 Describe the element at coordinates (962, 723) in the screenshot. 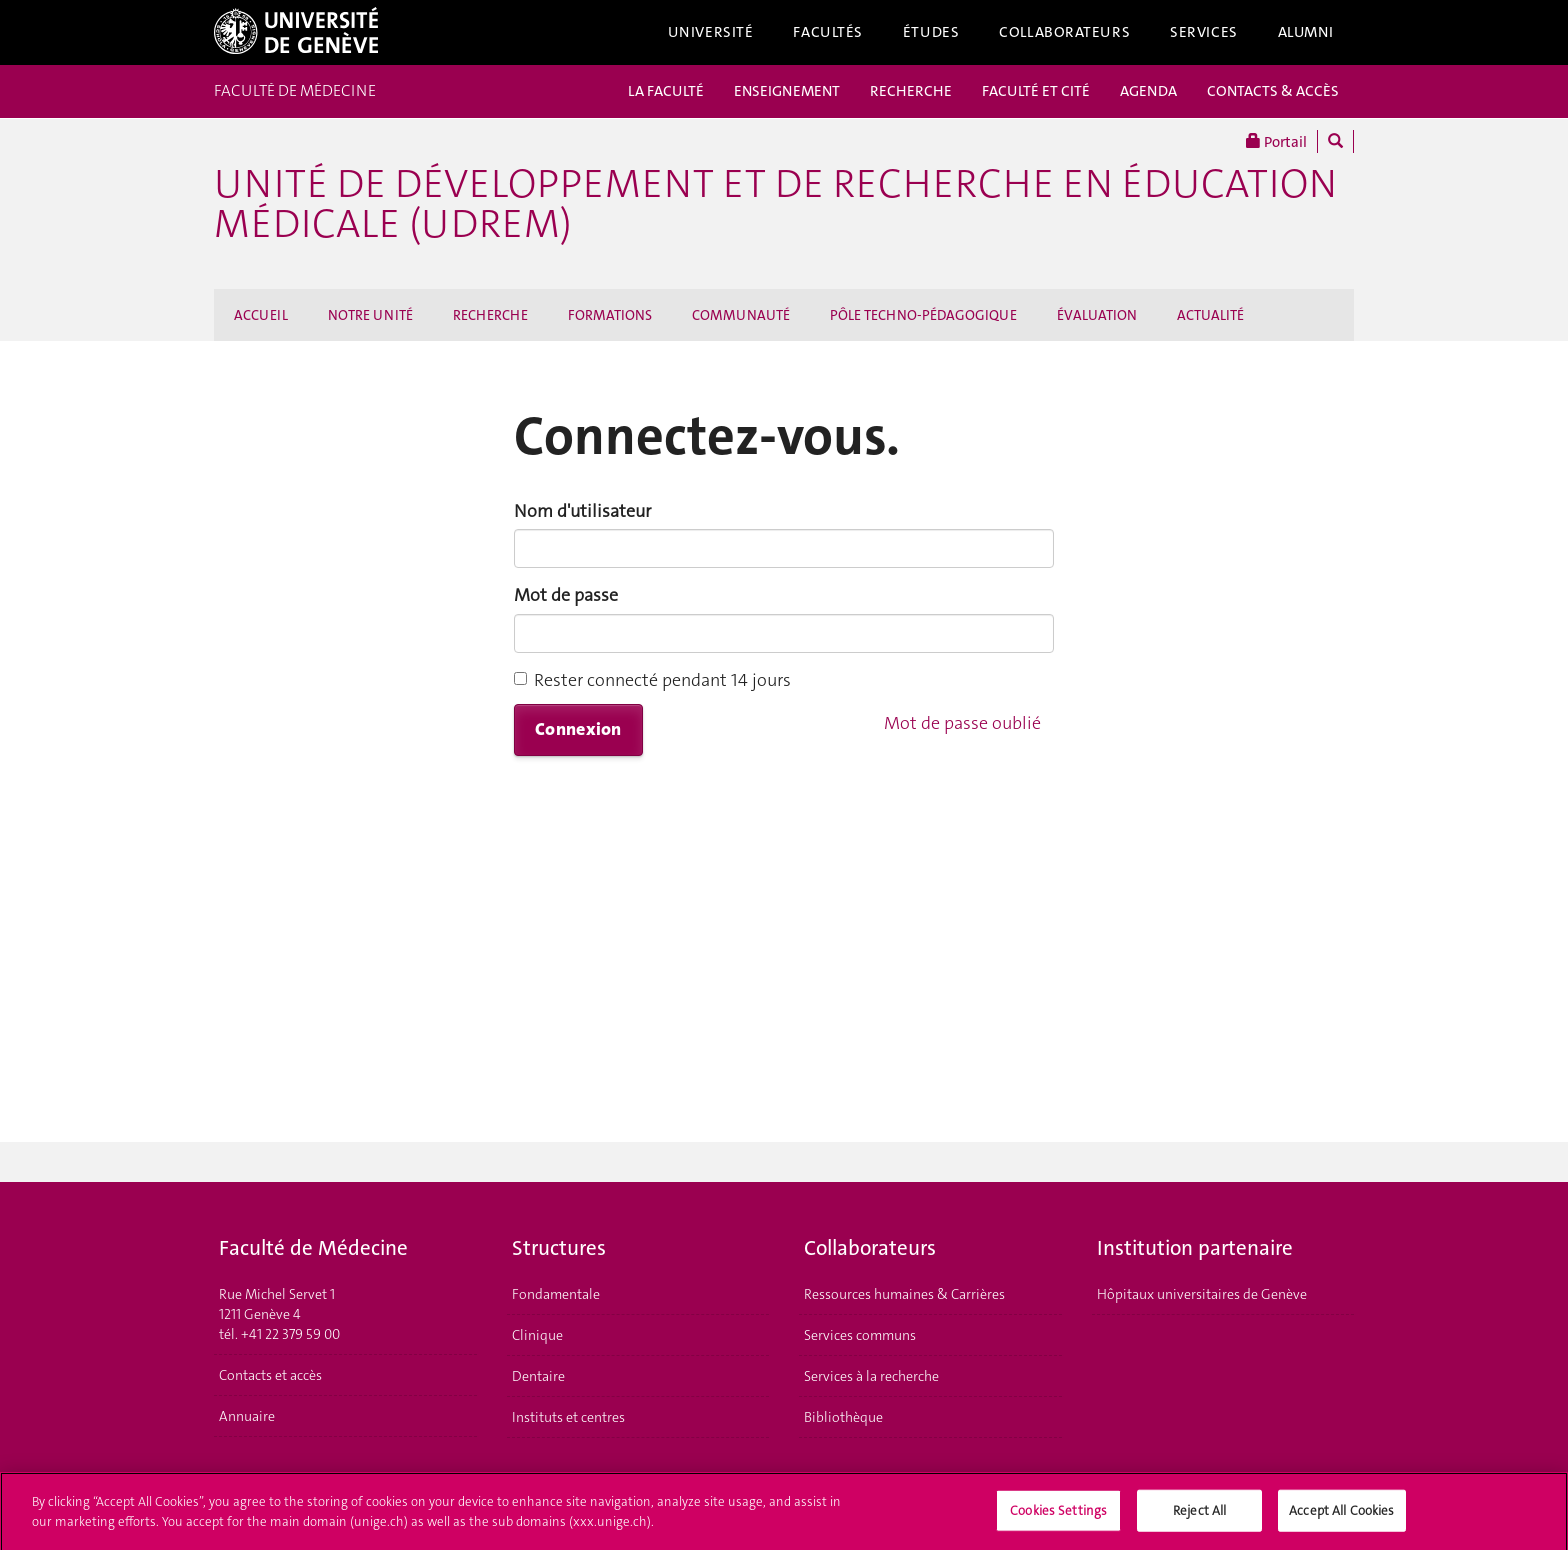

I see `Mot de passe oublié` at that location.